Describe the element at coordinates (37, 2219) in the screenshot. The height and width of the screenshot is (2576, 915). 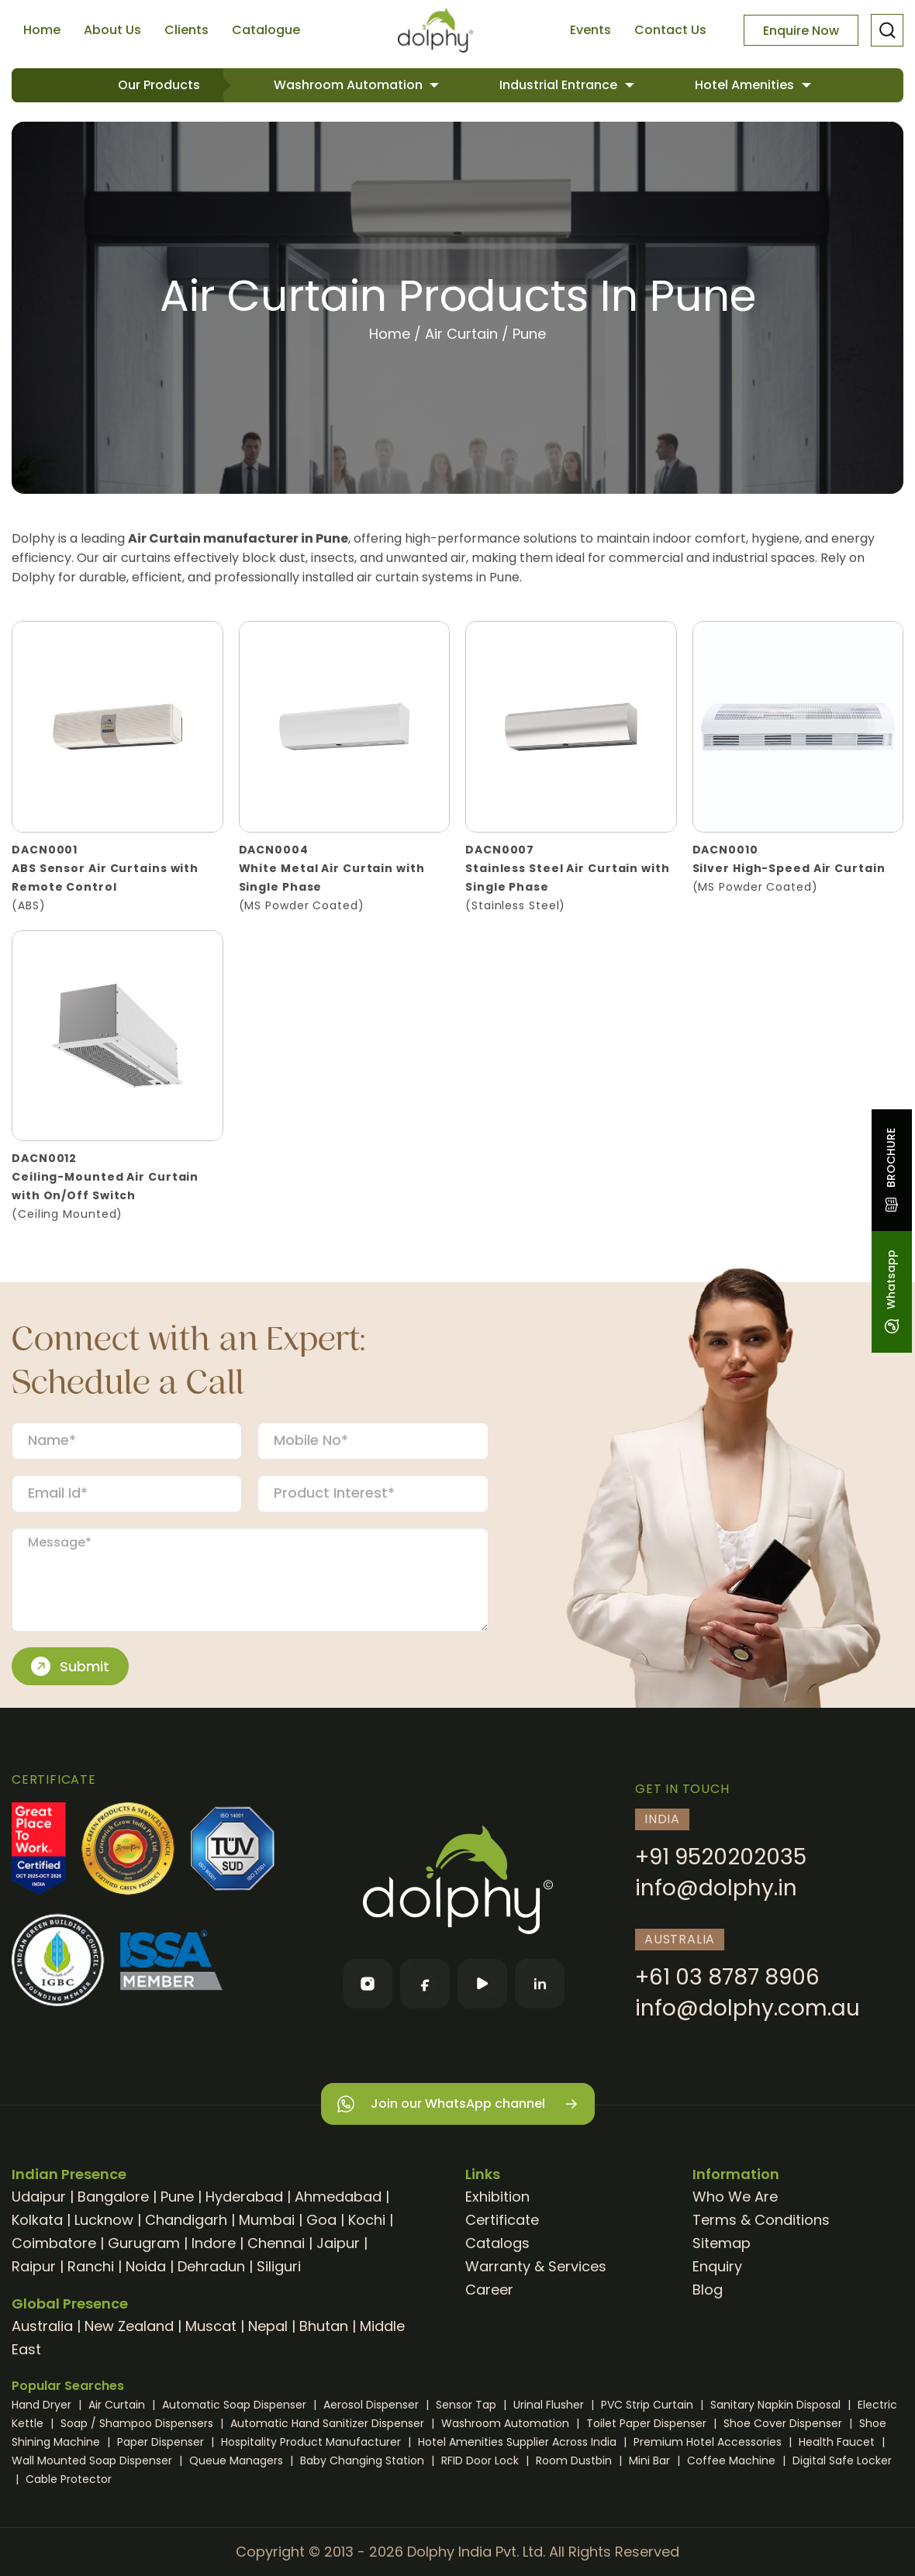
I see `Kolkata` at that location.